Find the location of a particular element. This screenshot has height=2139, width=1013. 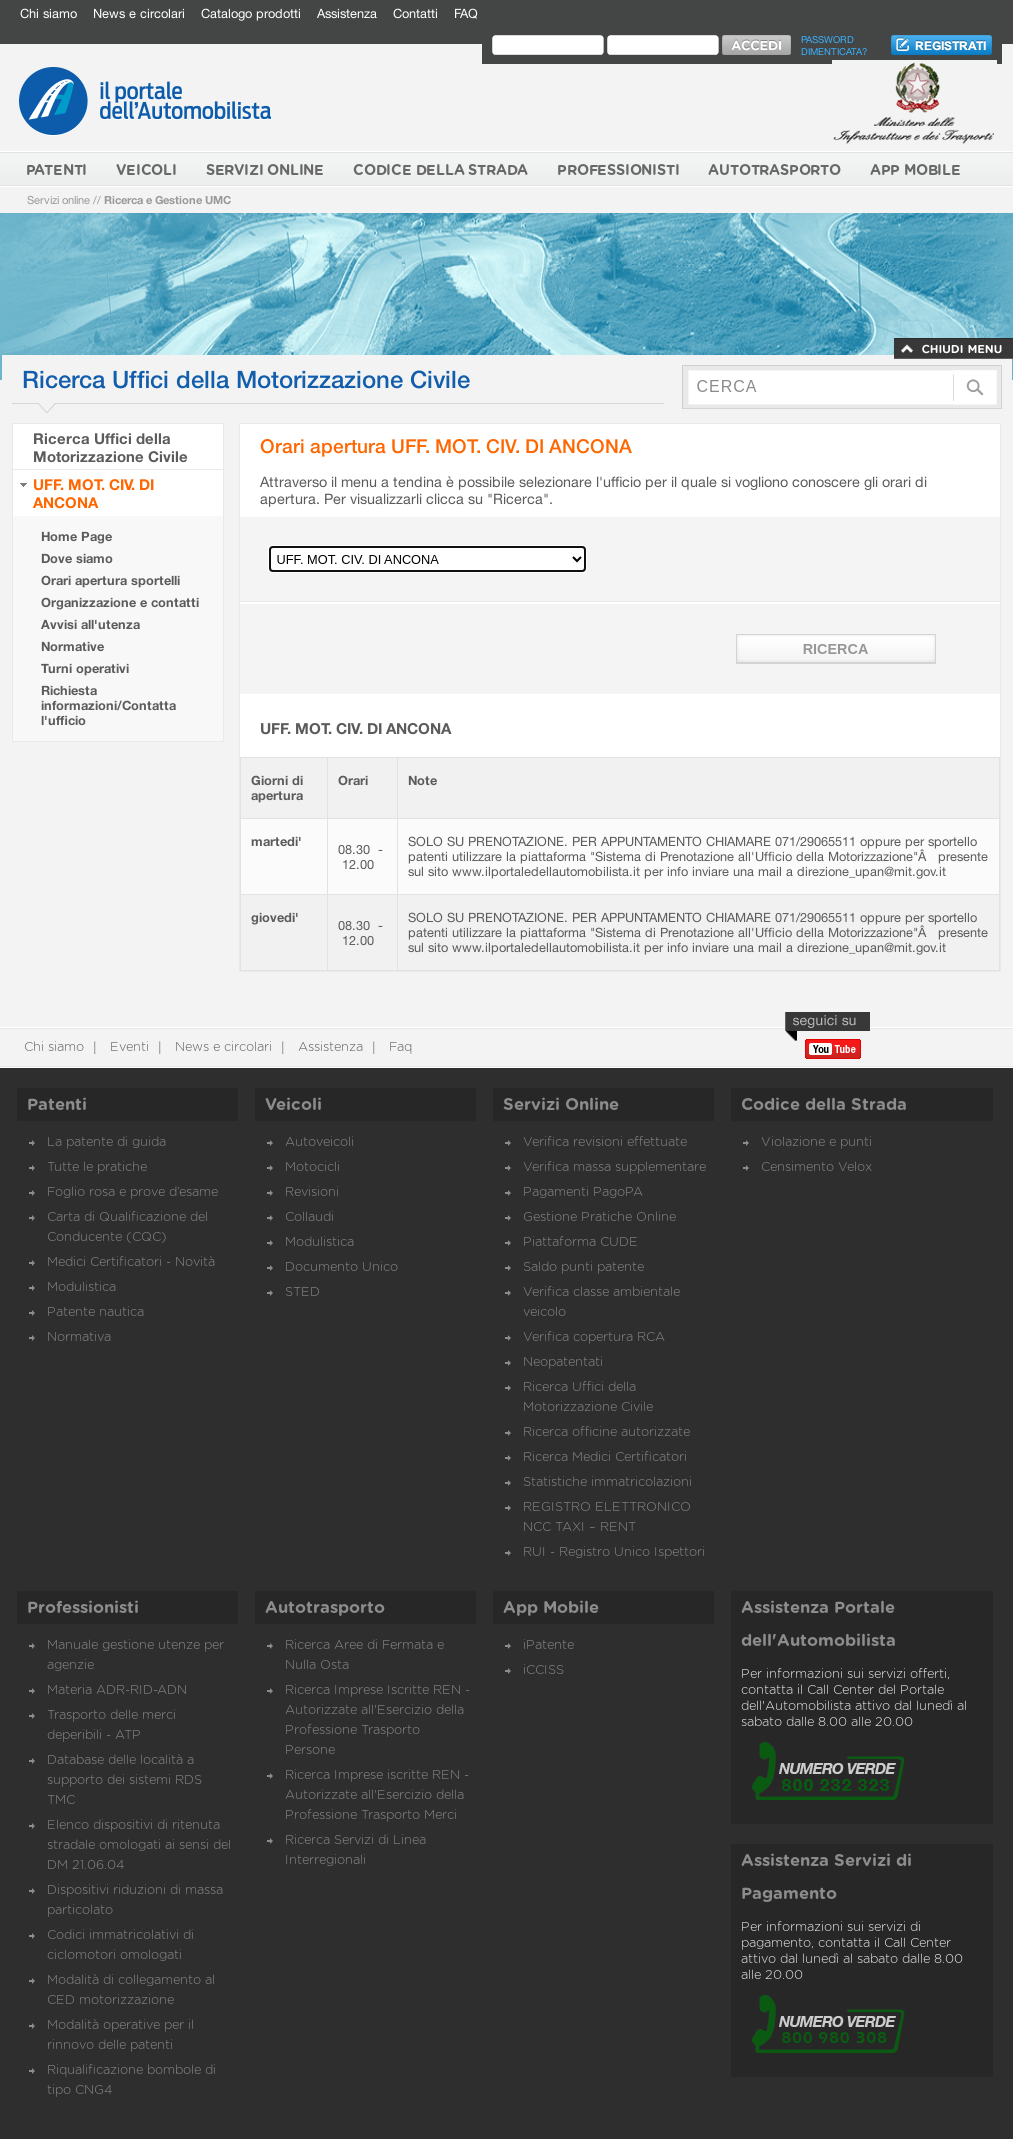

Saldo punti patente is located at coordinates (583, 1267).